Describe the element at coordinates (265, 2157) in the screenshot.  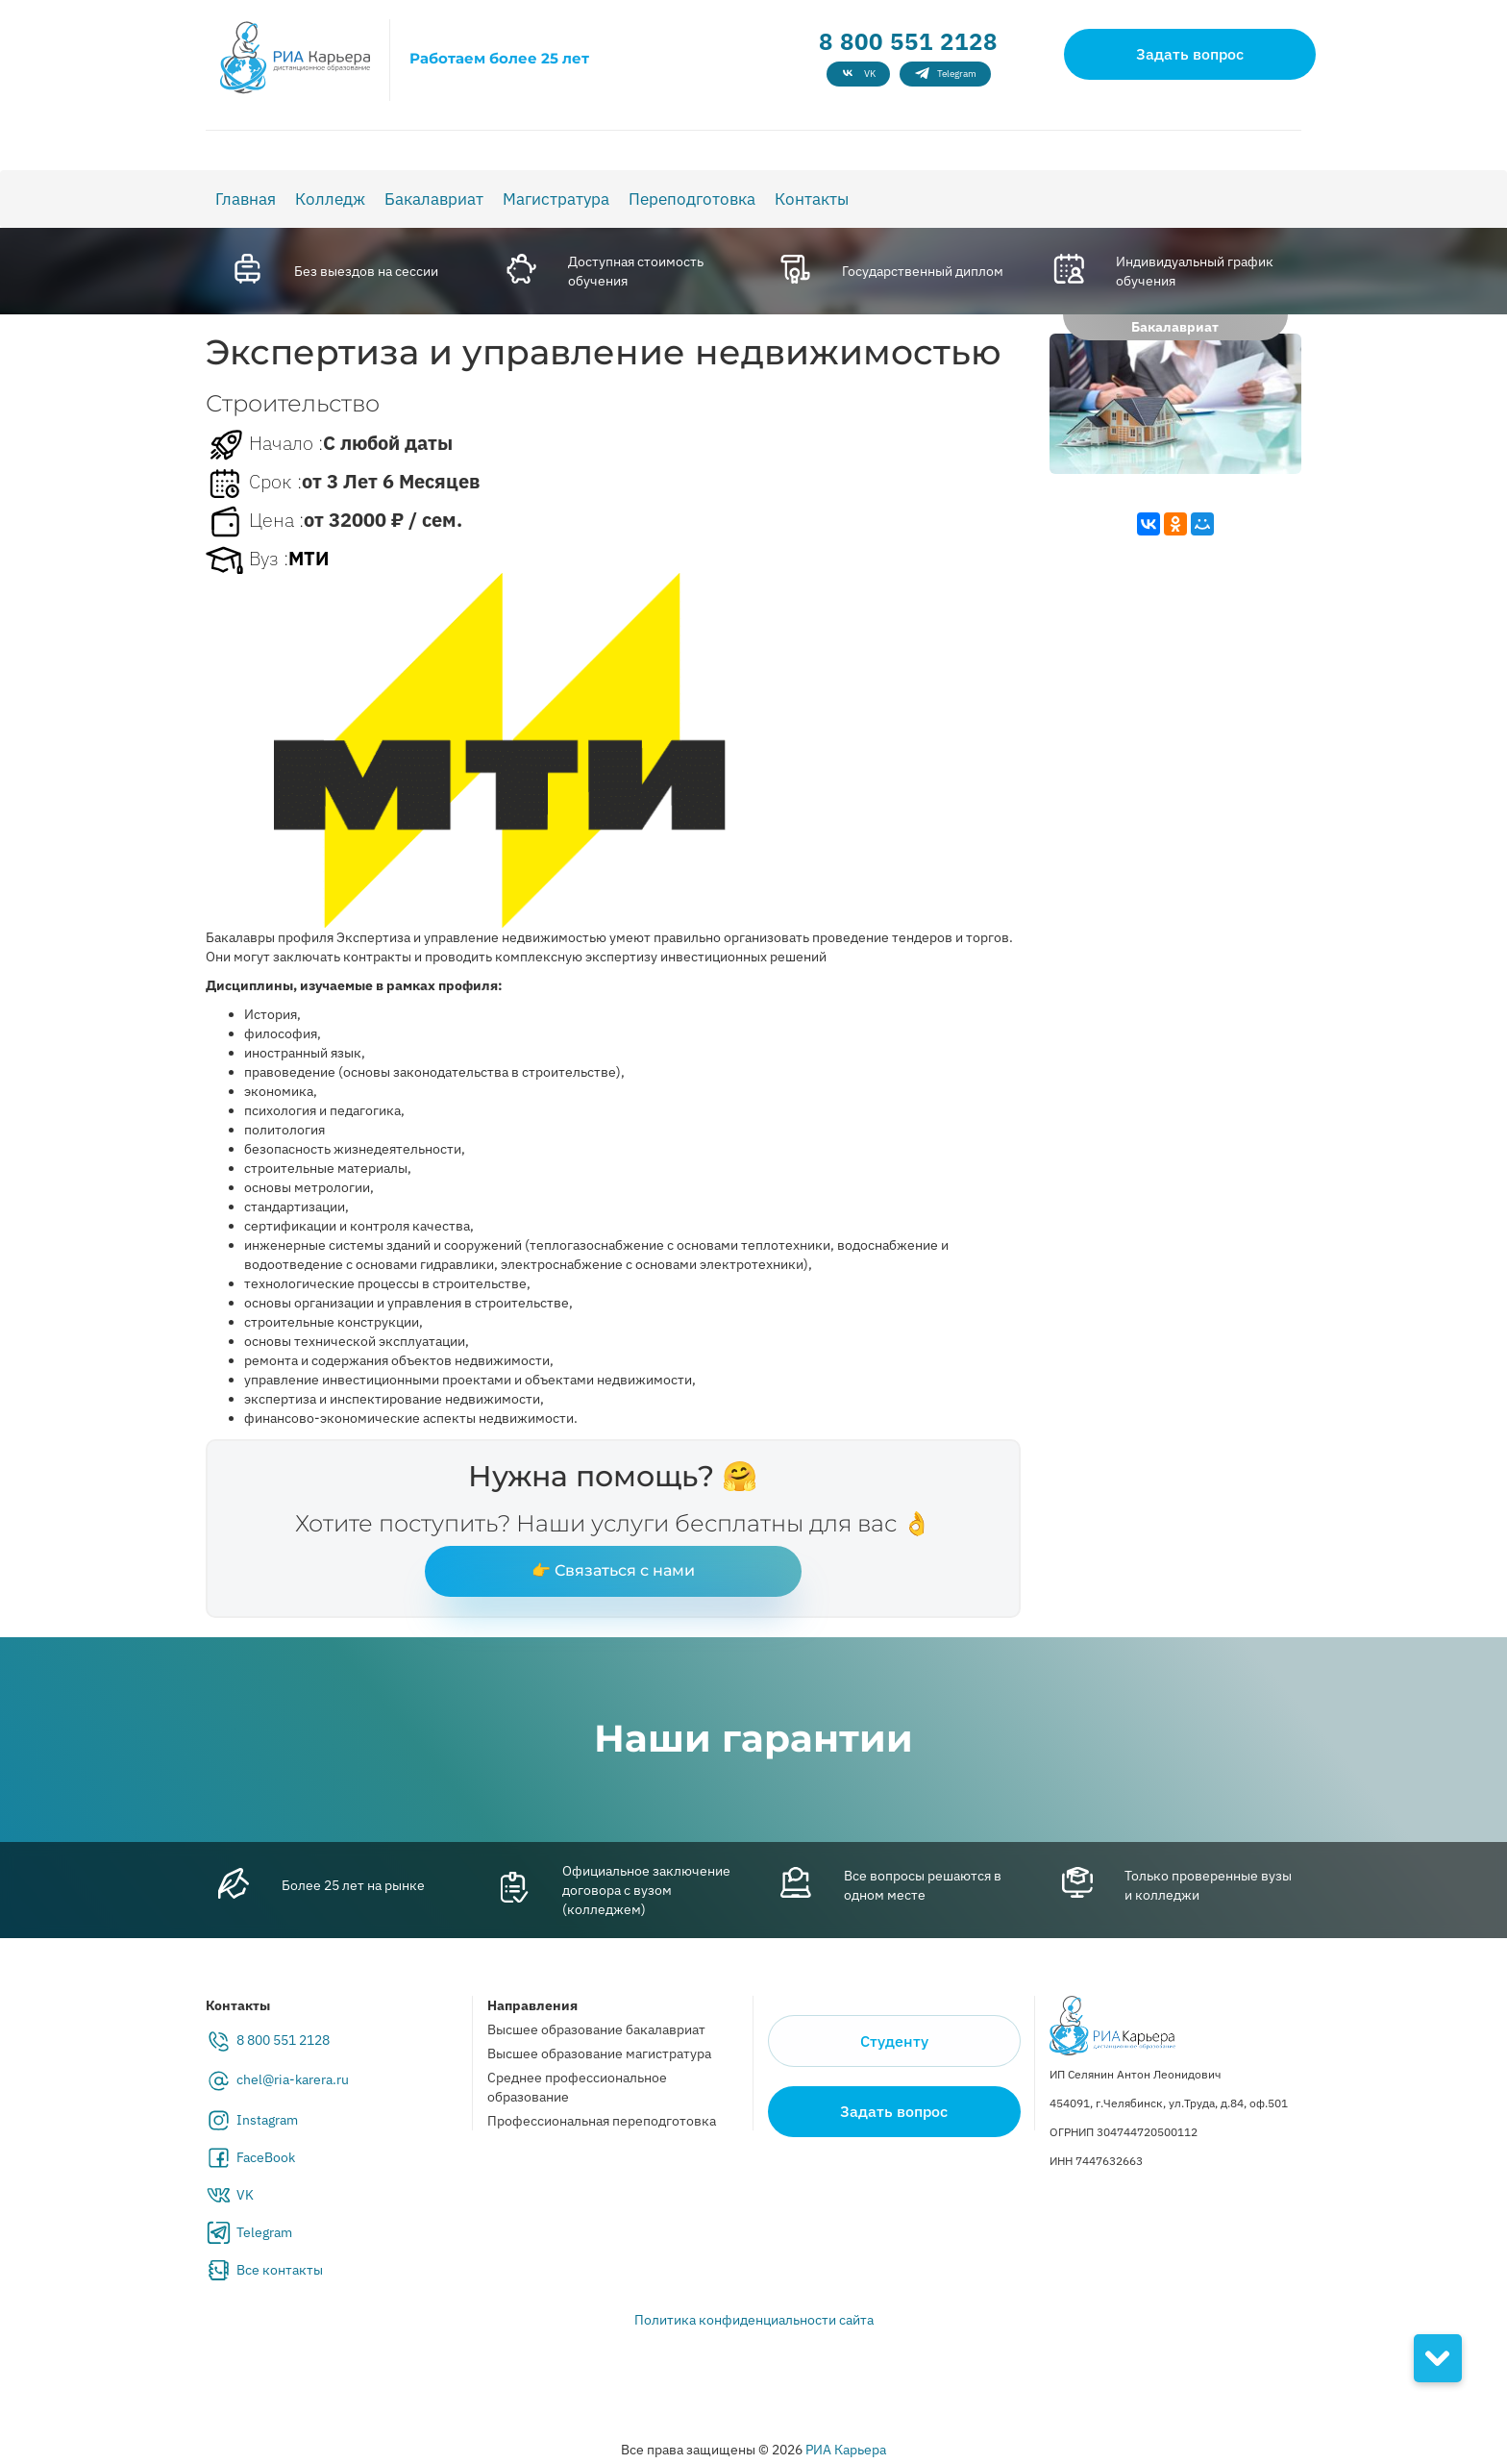
I see `FaceBook` at that location.